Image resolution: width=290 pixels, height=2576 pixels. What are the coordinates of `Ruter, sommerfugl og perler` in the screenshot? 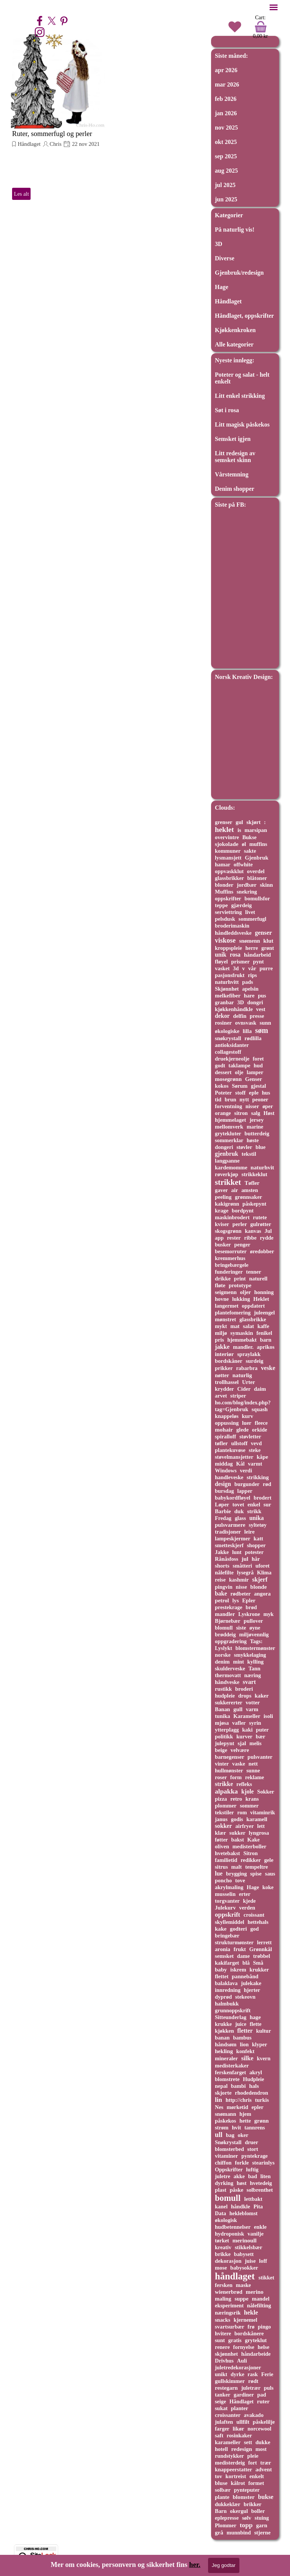 It's located at (52, 134).